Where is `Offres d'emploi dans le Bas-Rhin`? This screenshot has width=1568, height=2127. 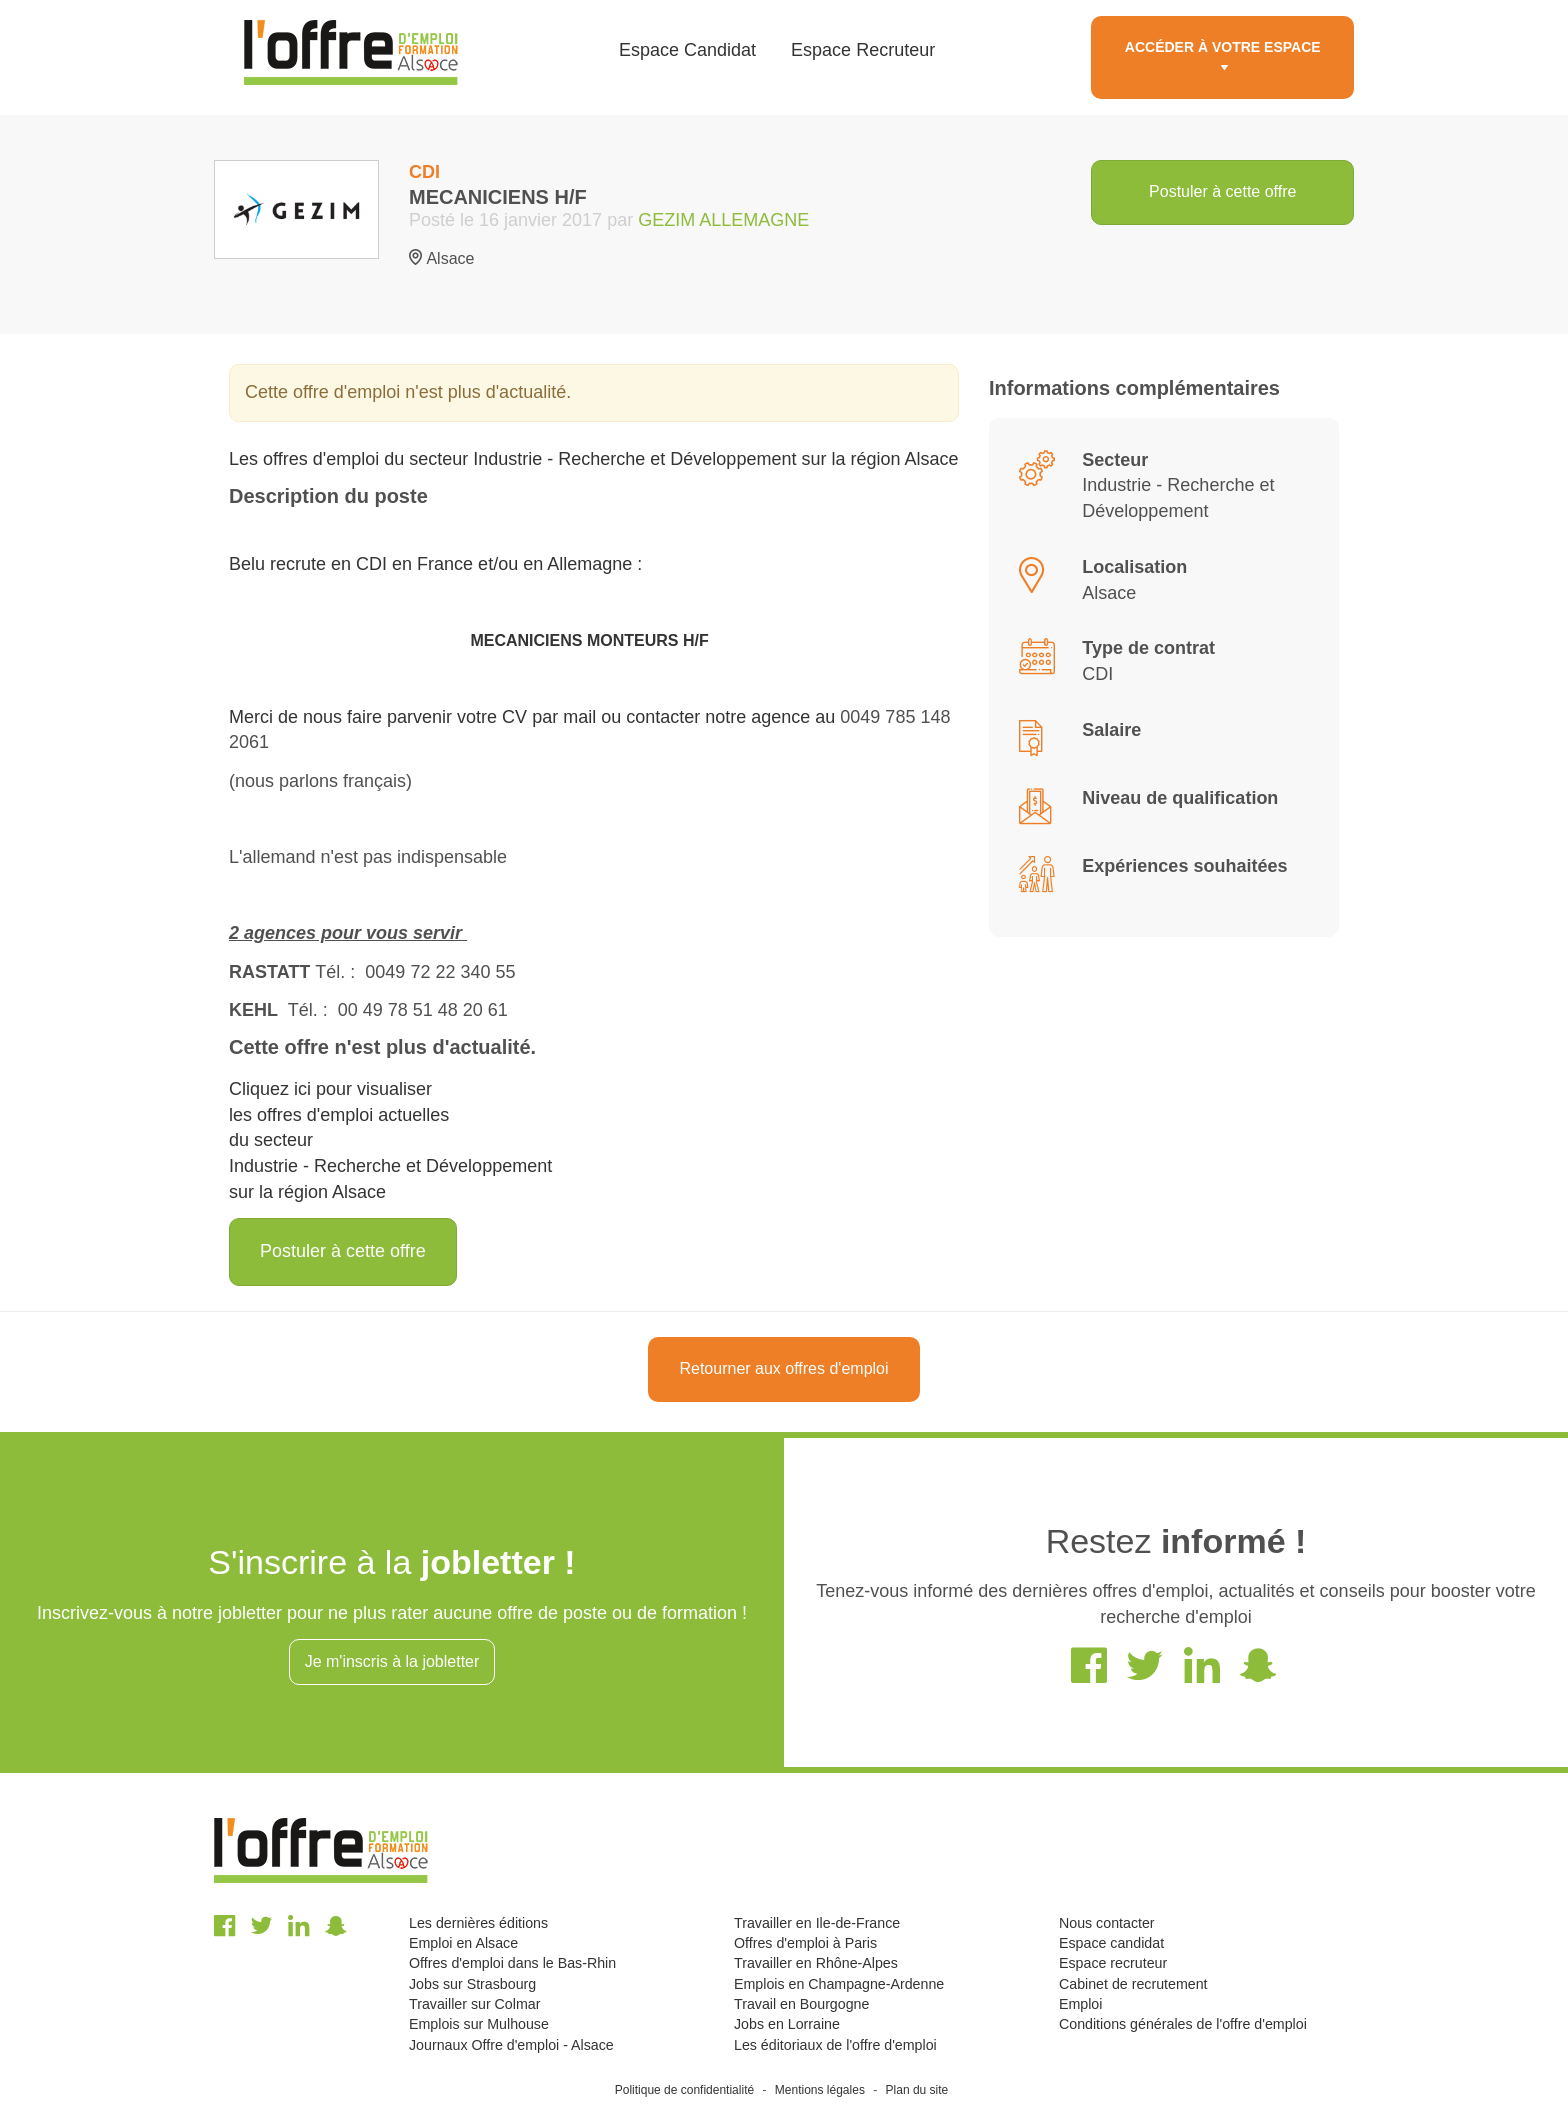
Offres d'emploi dans le Bas-Rhin is located at coordinates (512, 1963).